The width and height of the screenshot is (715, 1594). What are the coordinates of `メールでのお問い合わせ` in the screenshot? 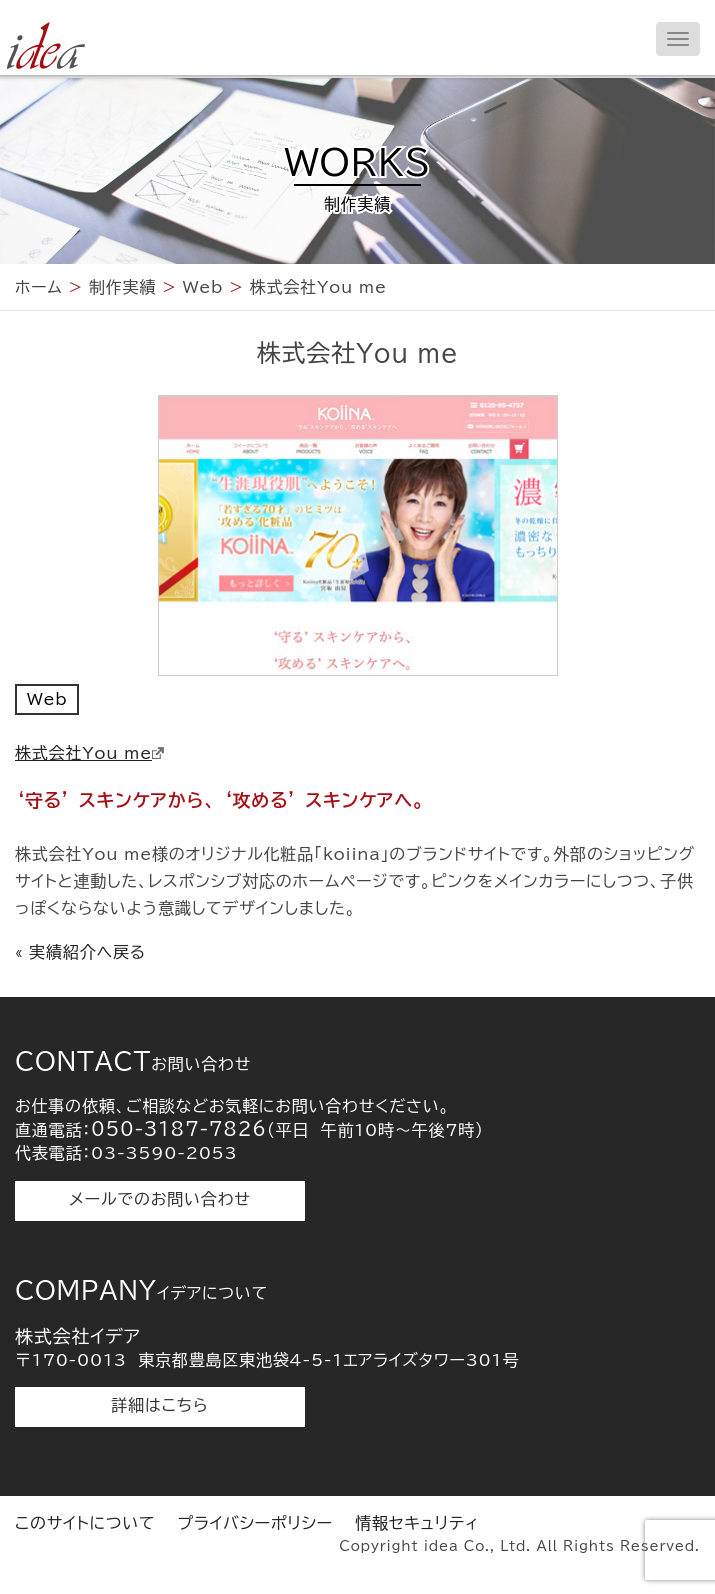 It's located at (159, 1199).